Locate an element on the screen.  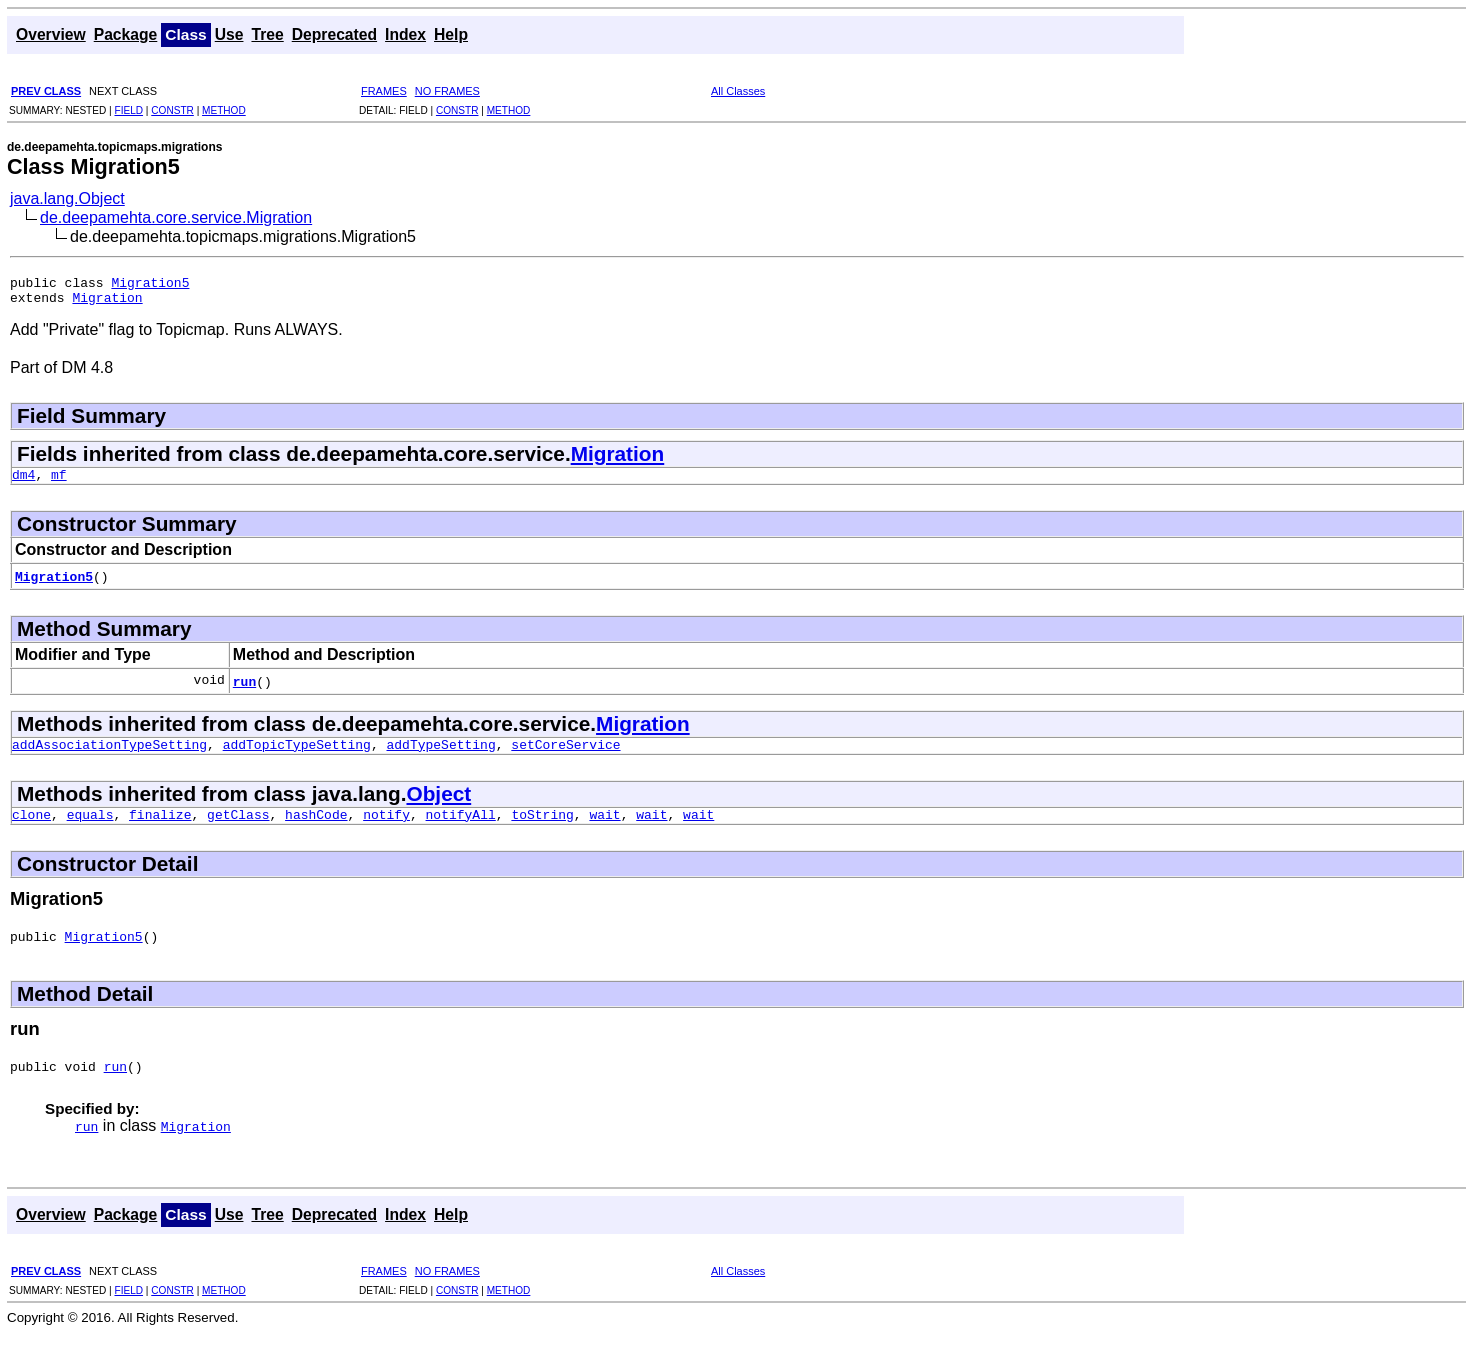
dm4 is located at coordinates (23, 483).